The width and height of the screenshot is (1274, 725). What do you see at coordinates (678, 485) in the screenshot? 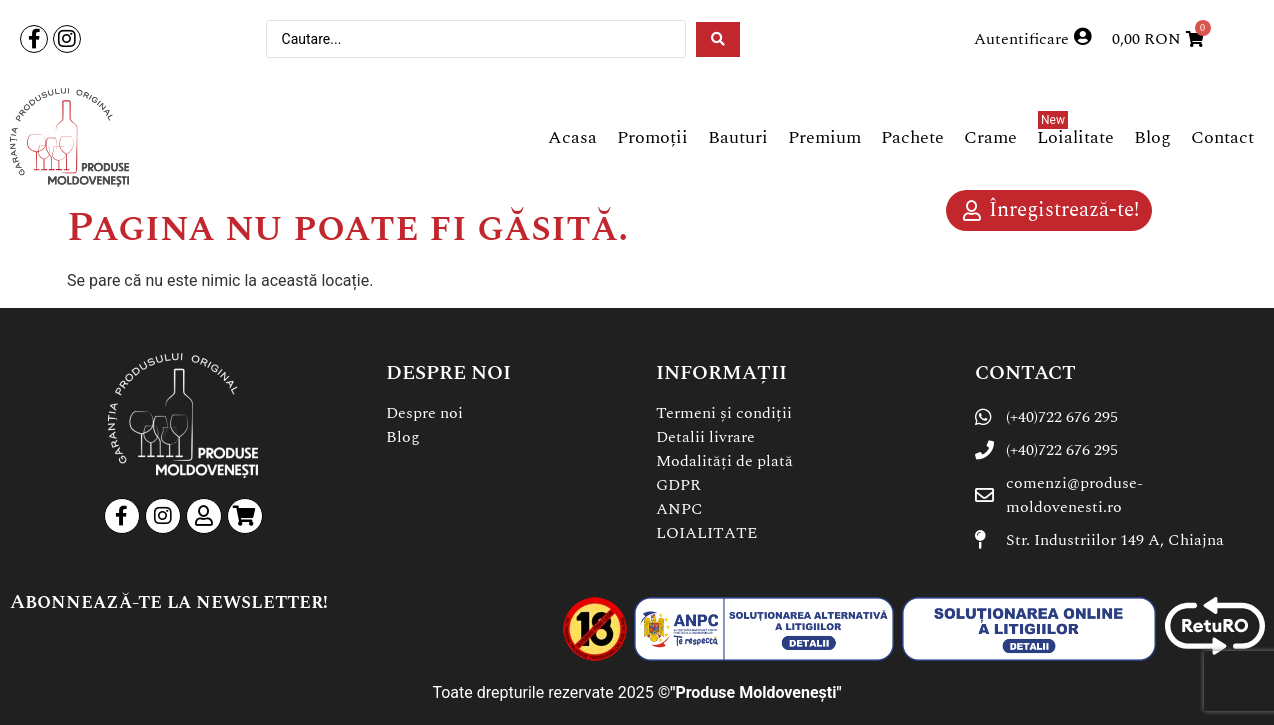
I see `GDPR` at bounding box center [678, 485].